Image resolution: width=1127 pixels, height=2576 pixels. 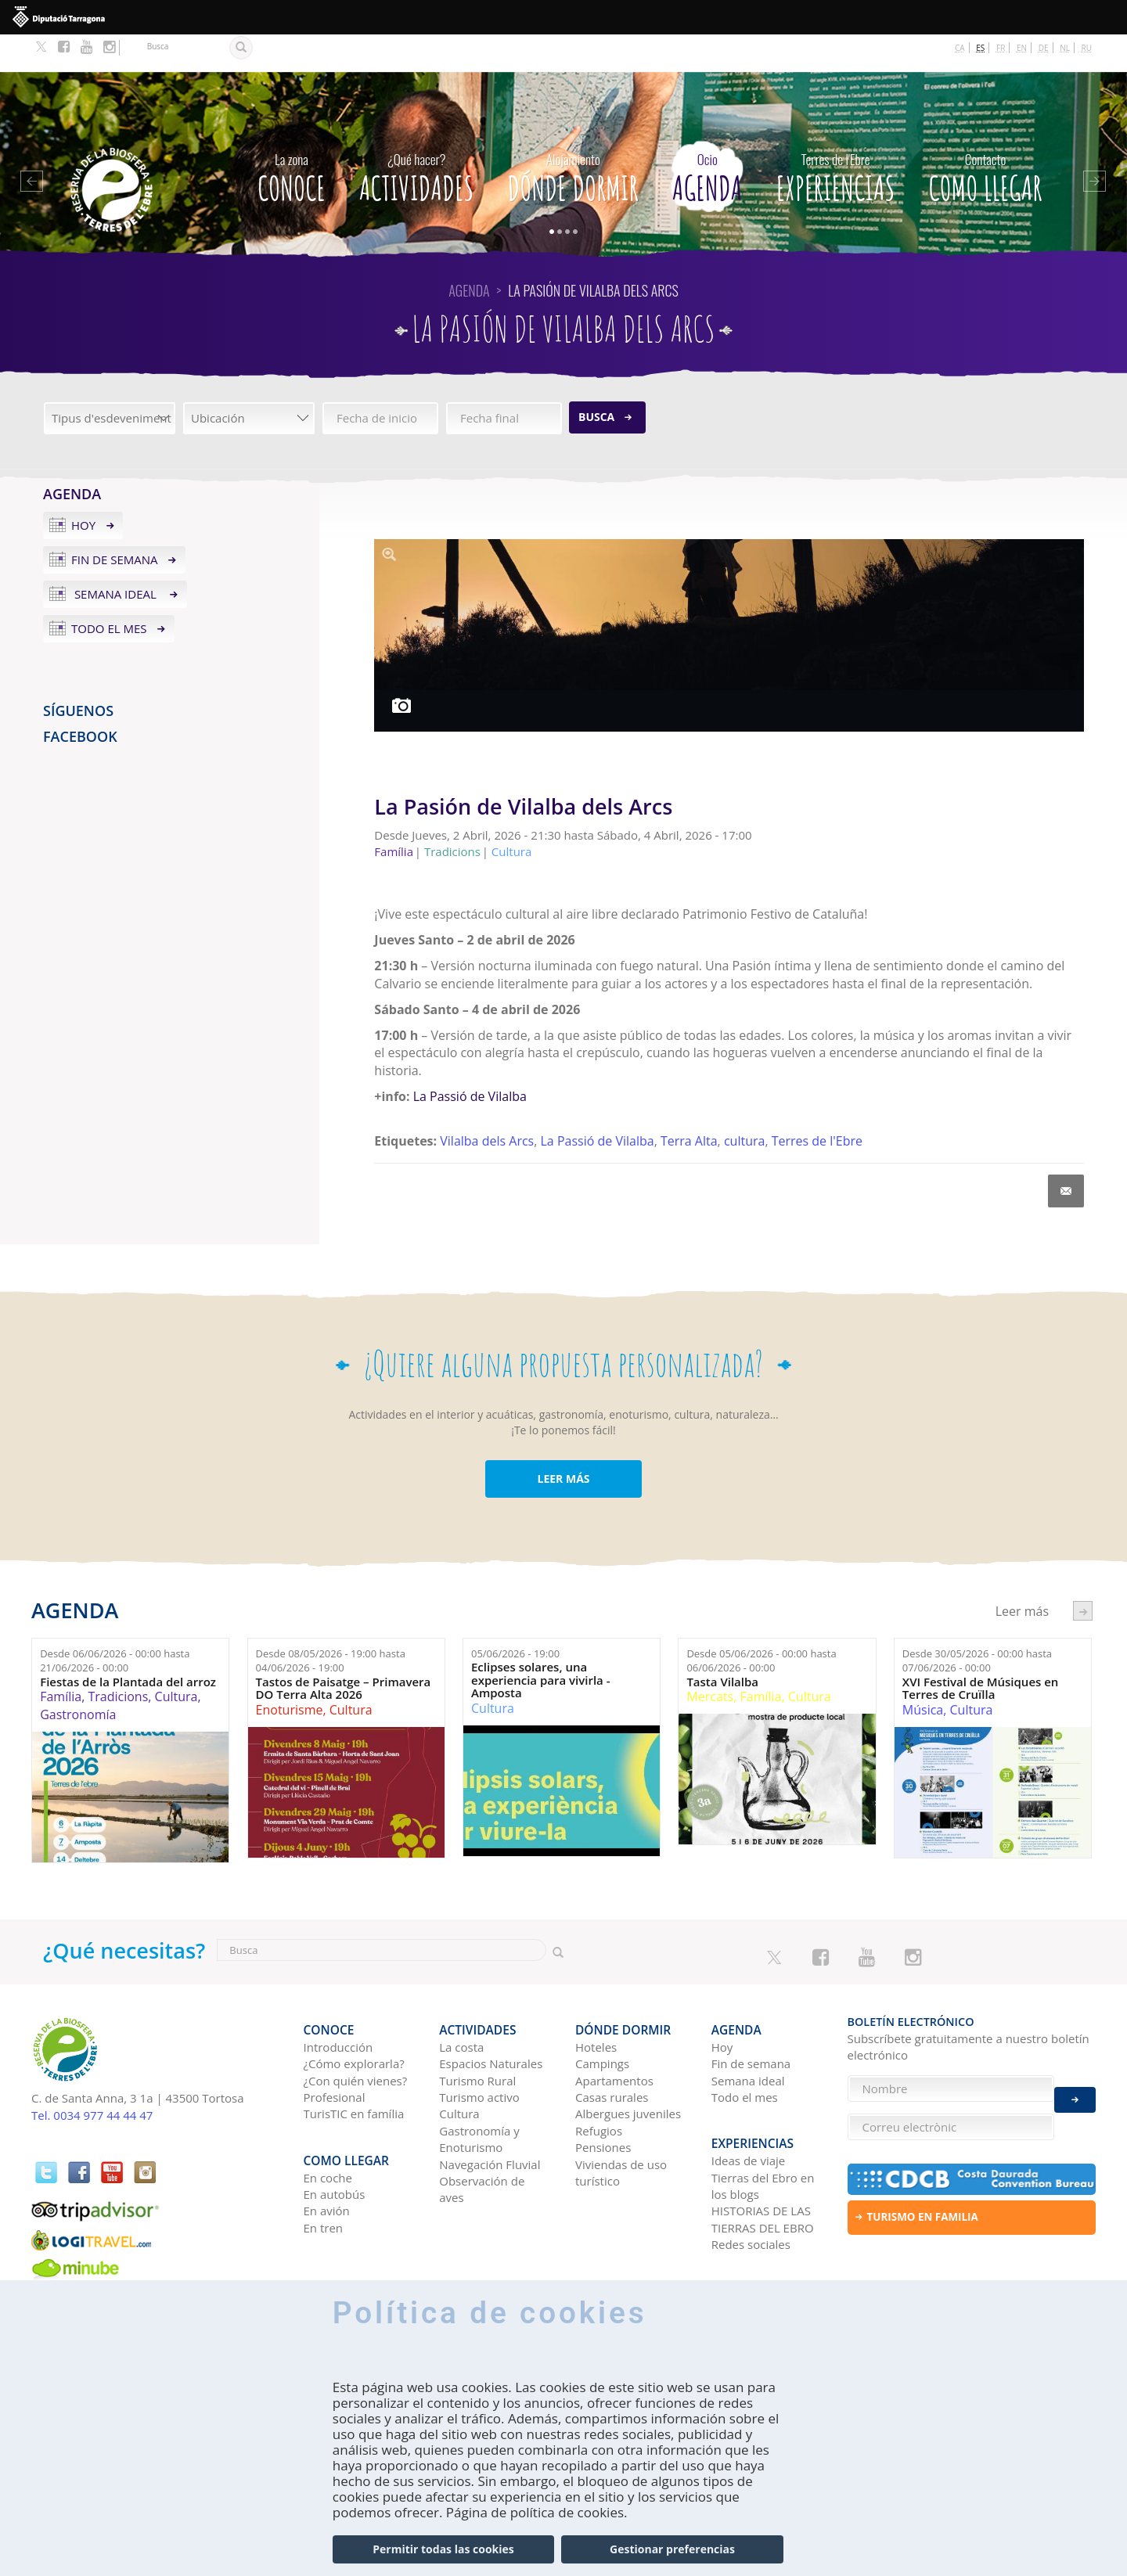 What do you see at coordinates (744, 1103) in the screenshot?
I see `cultura` at bounding box center [744, 1103].